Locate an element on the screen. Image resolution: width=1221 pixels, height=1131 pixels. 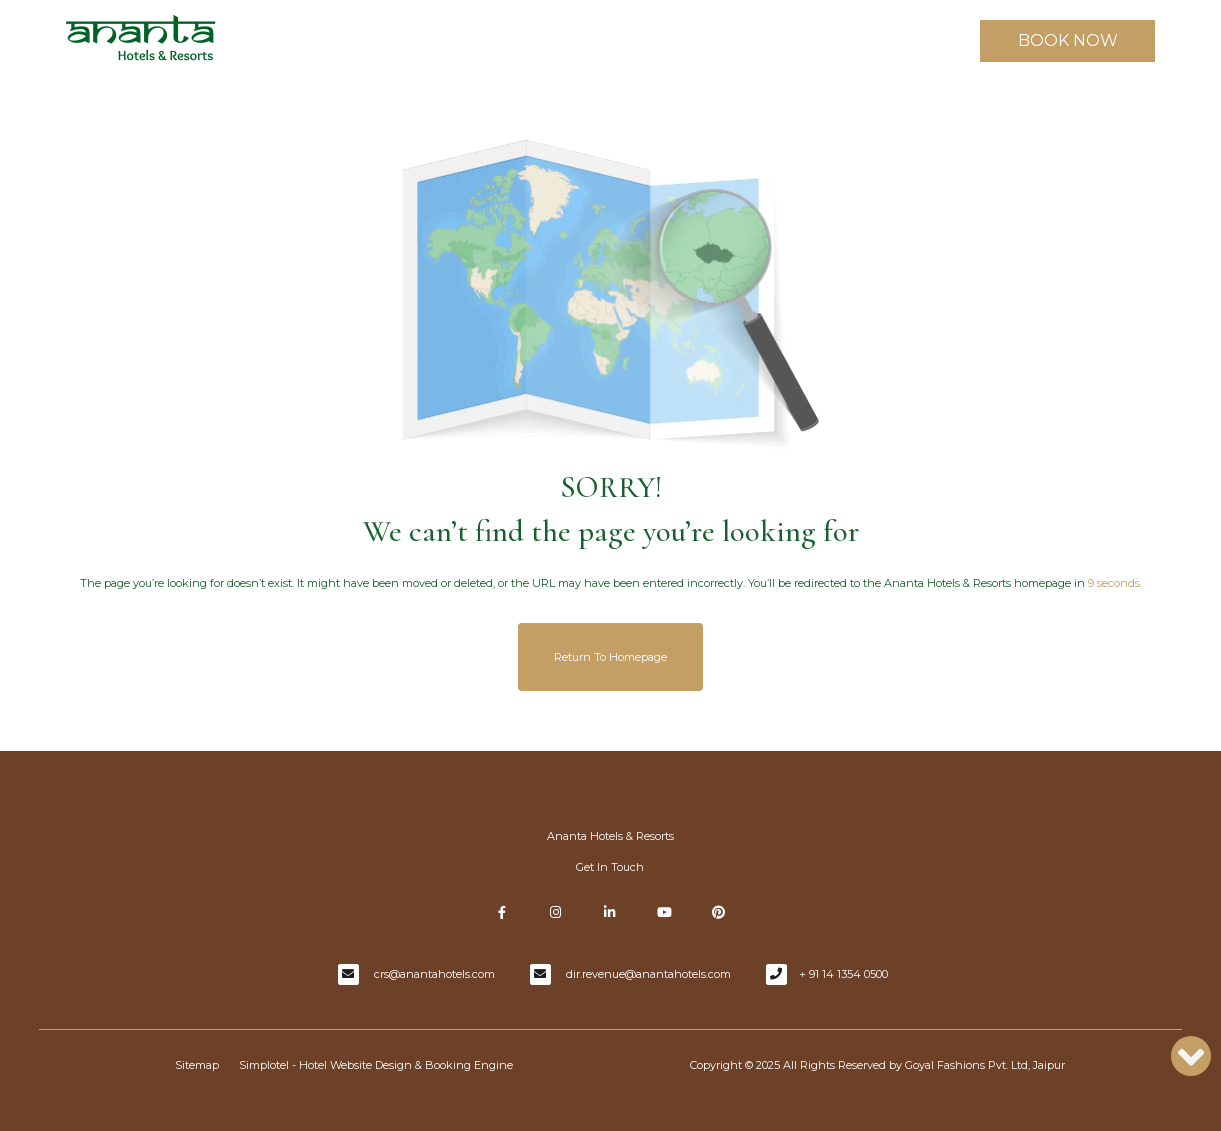
Simplotel - Hotel Website Design & Booking Engine is located at coordinates (376, 1065).